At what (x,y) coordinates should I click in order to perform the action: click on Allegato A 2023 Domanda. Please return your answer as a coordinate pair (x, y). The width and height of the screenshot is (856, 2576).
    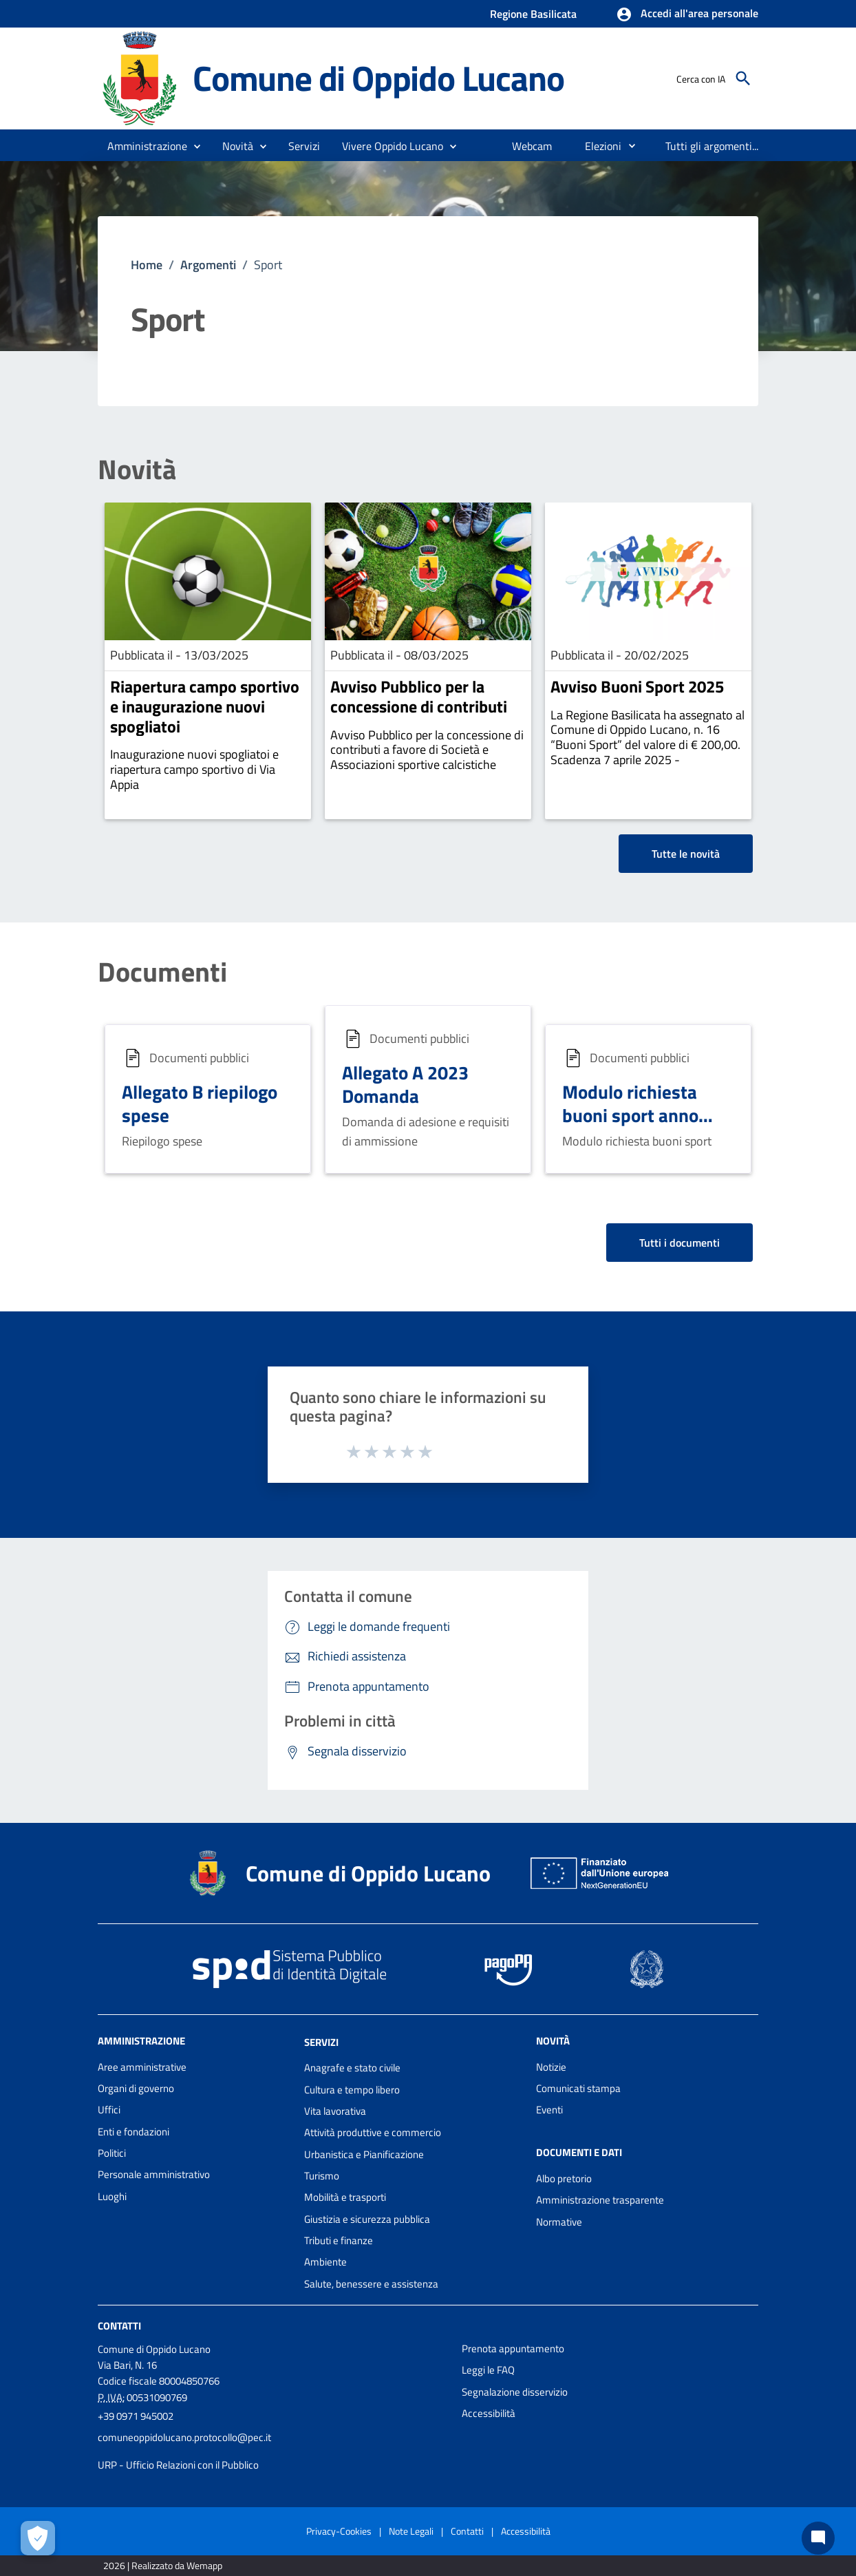
    Looking at the image, I should click on (405, 1084).